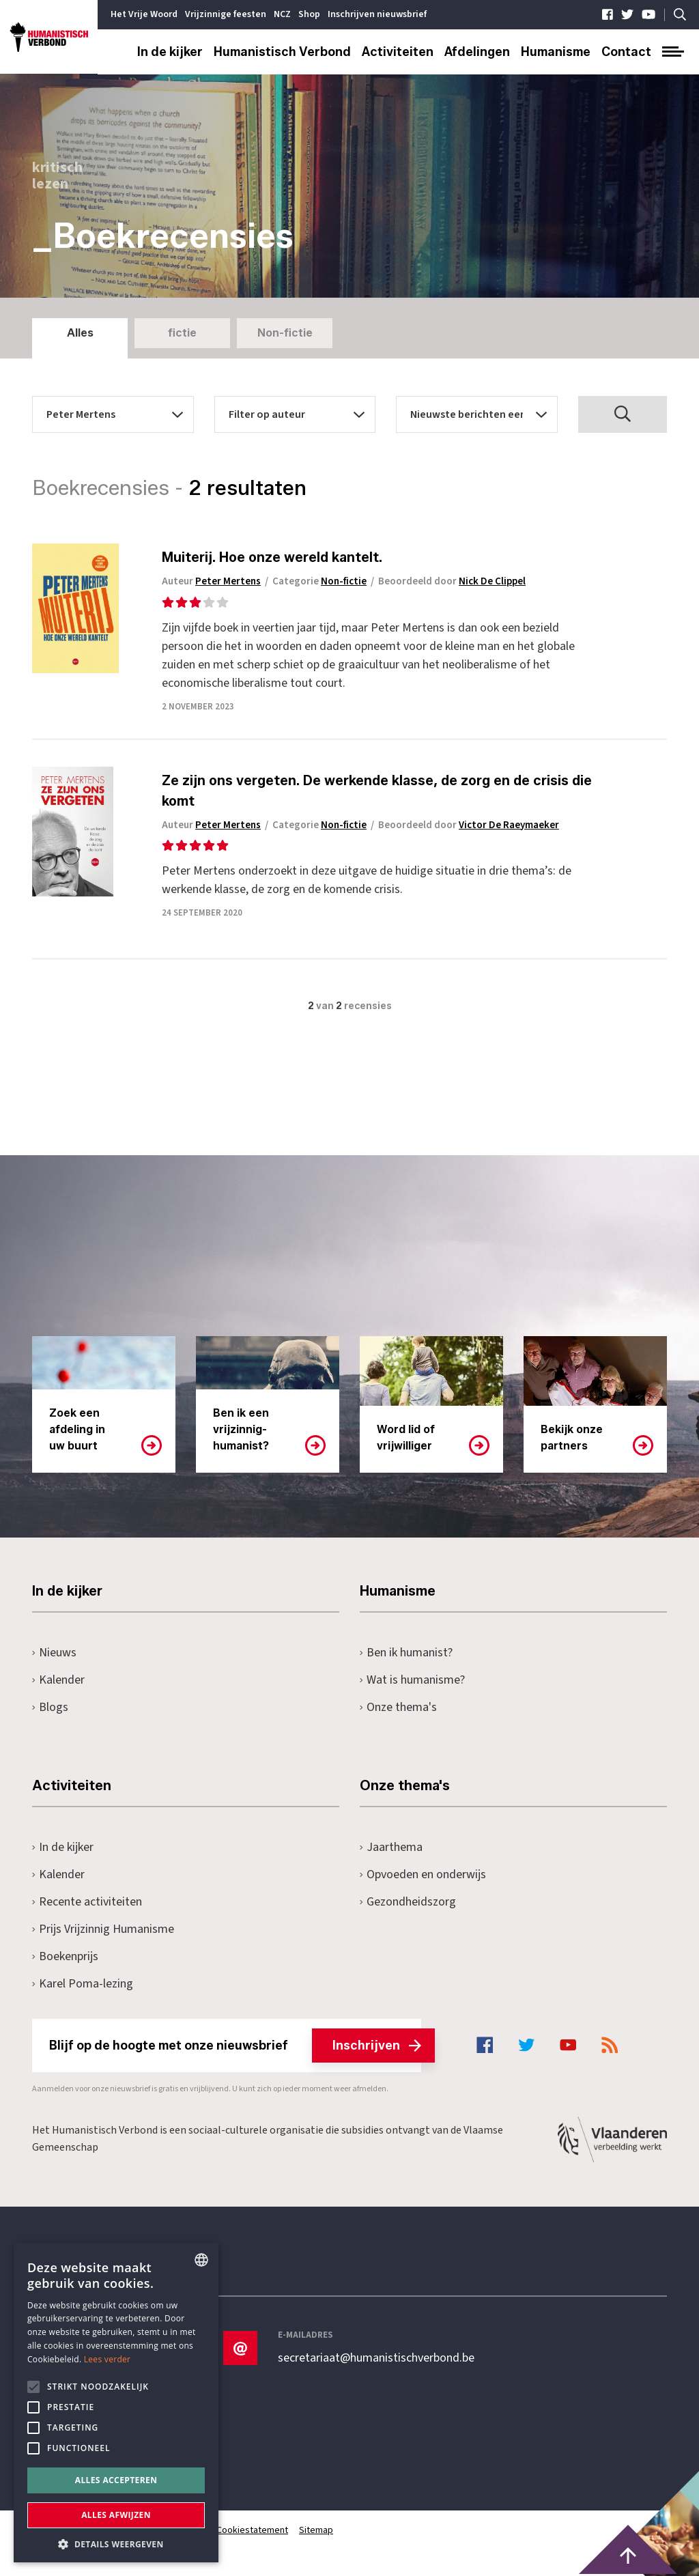 The image size is (699, 2576). I want to click on Sitemap, so click(316, 2530).